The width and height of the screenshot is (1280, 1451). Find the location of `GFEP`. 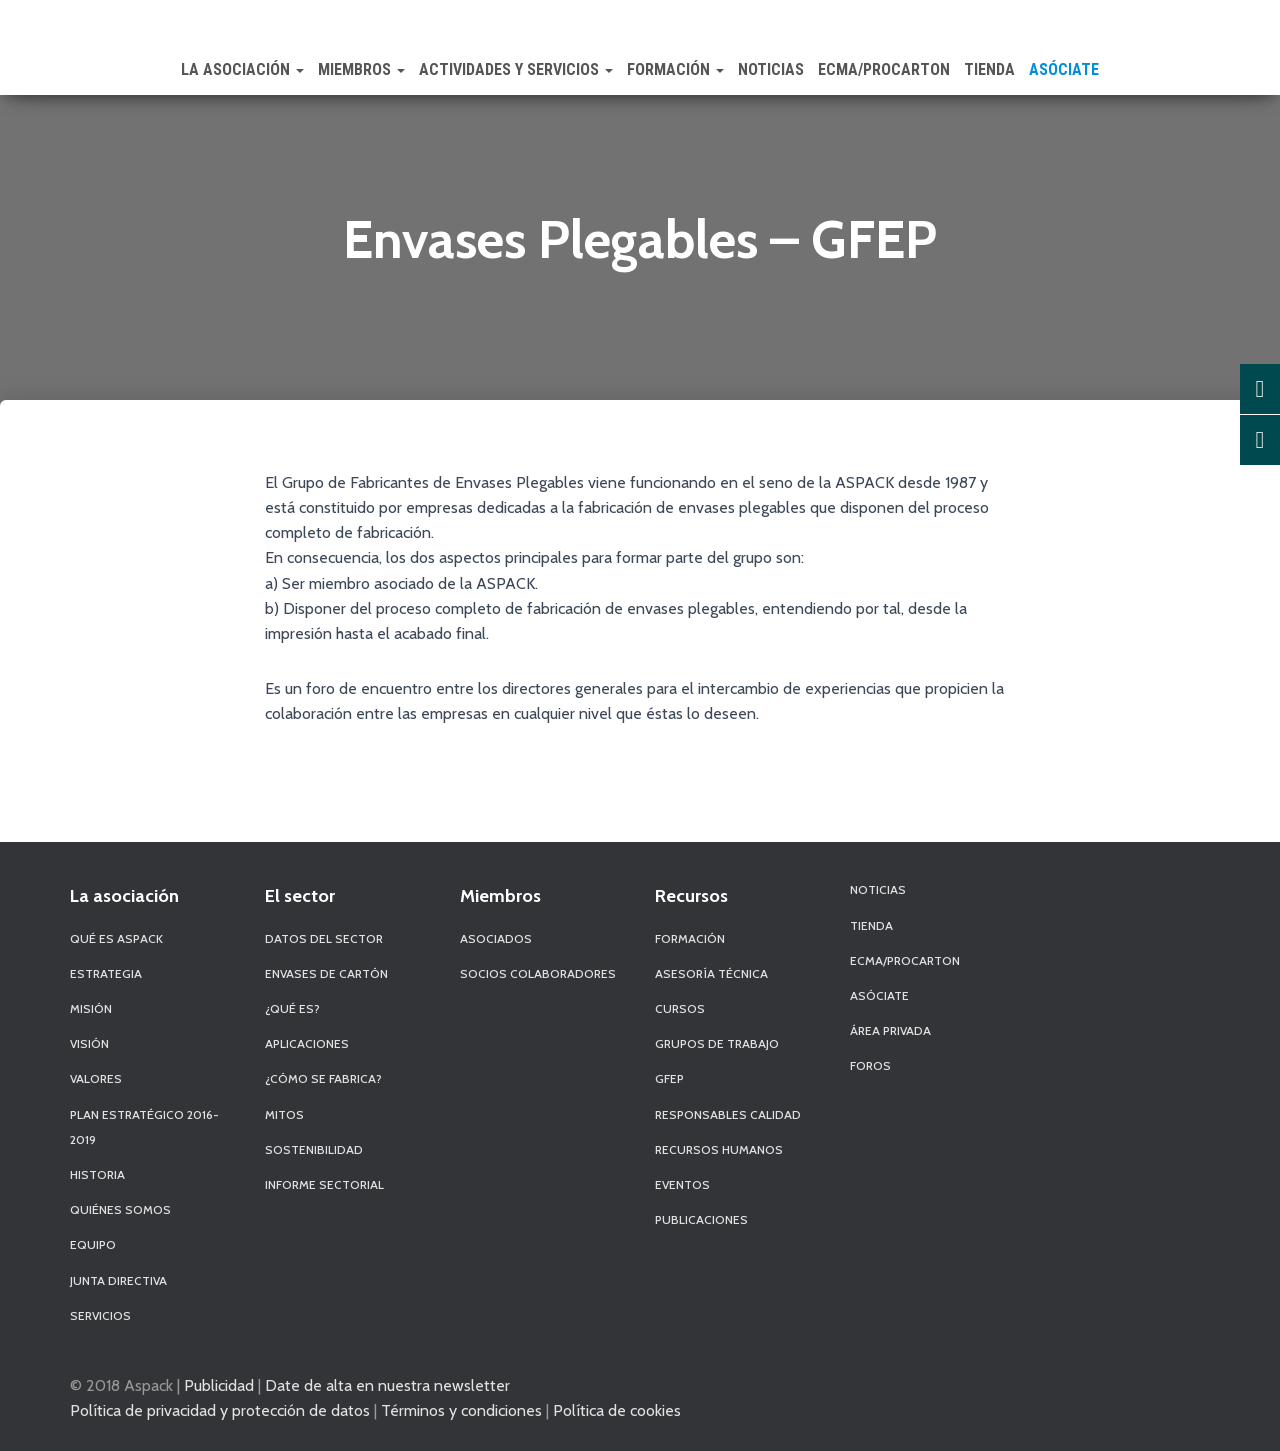

GFEP is located at coordinates (669, 1078).